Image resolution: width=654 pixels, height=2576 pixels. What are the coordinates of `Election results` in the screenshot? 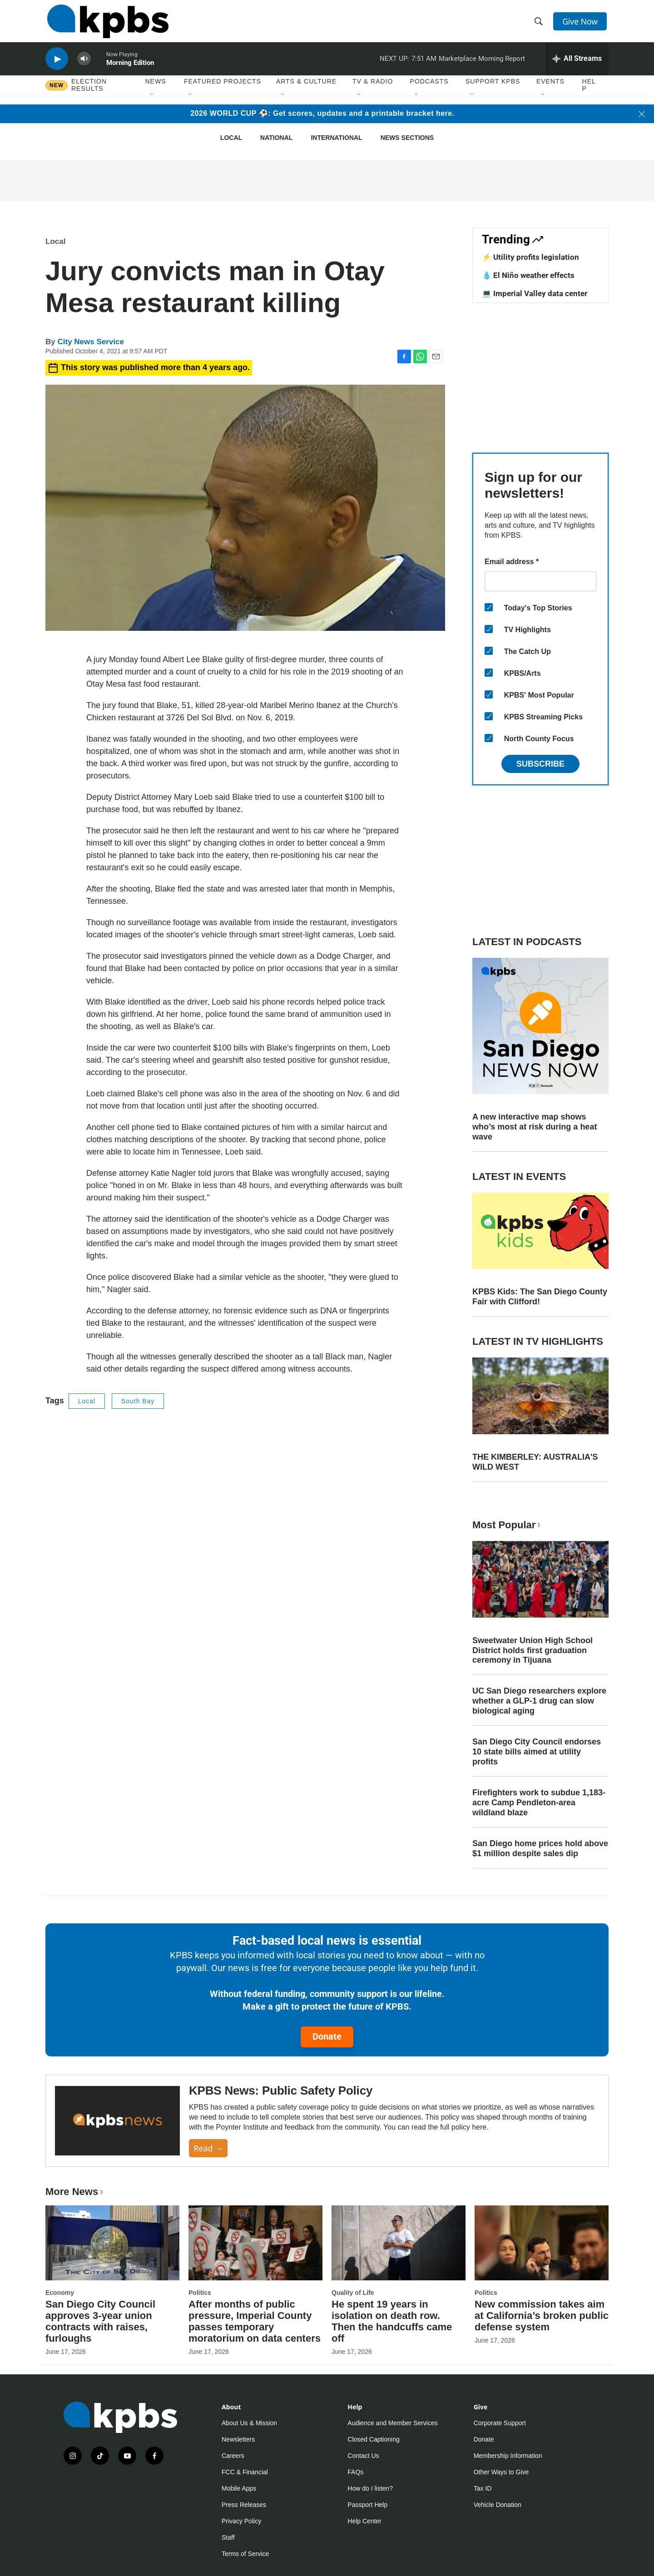 It's located at (89, 94).